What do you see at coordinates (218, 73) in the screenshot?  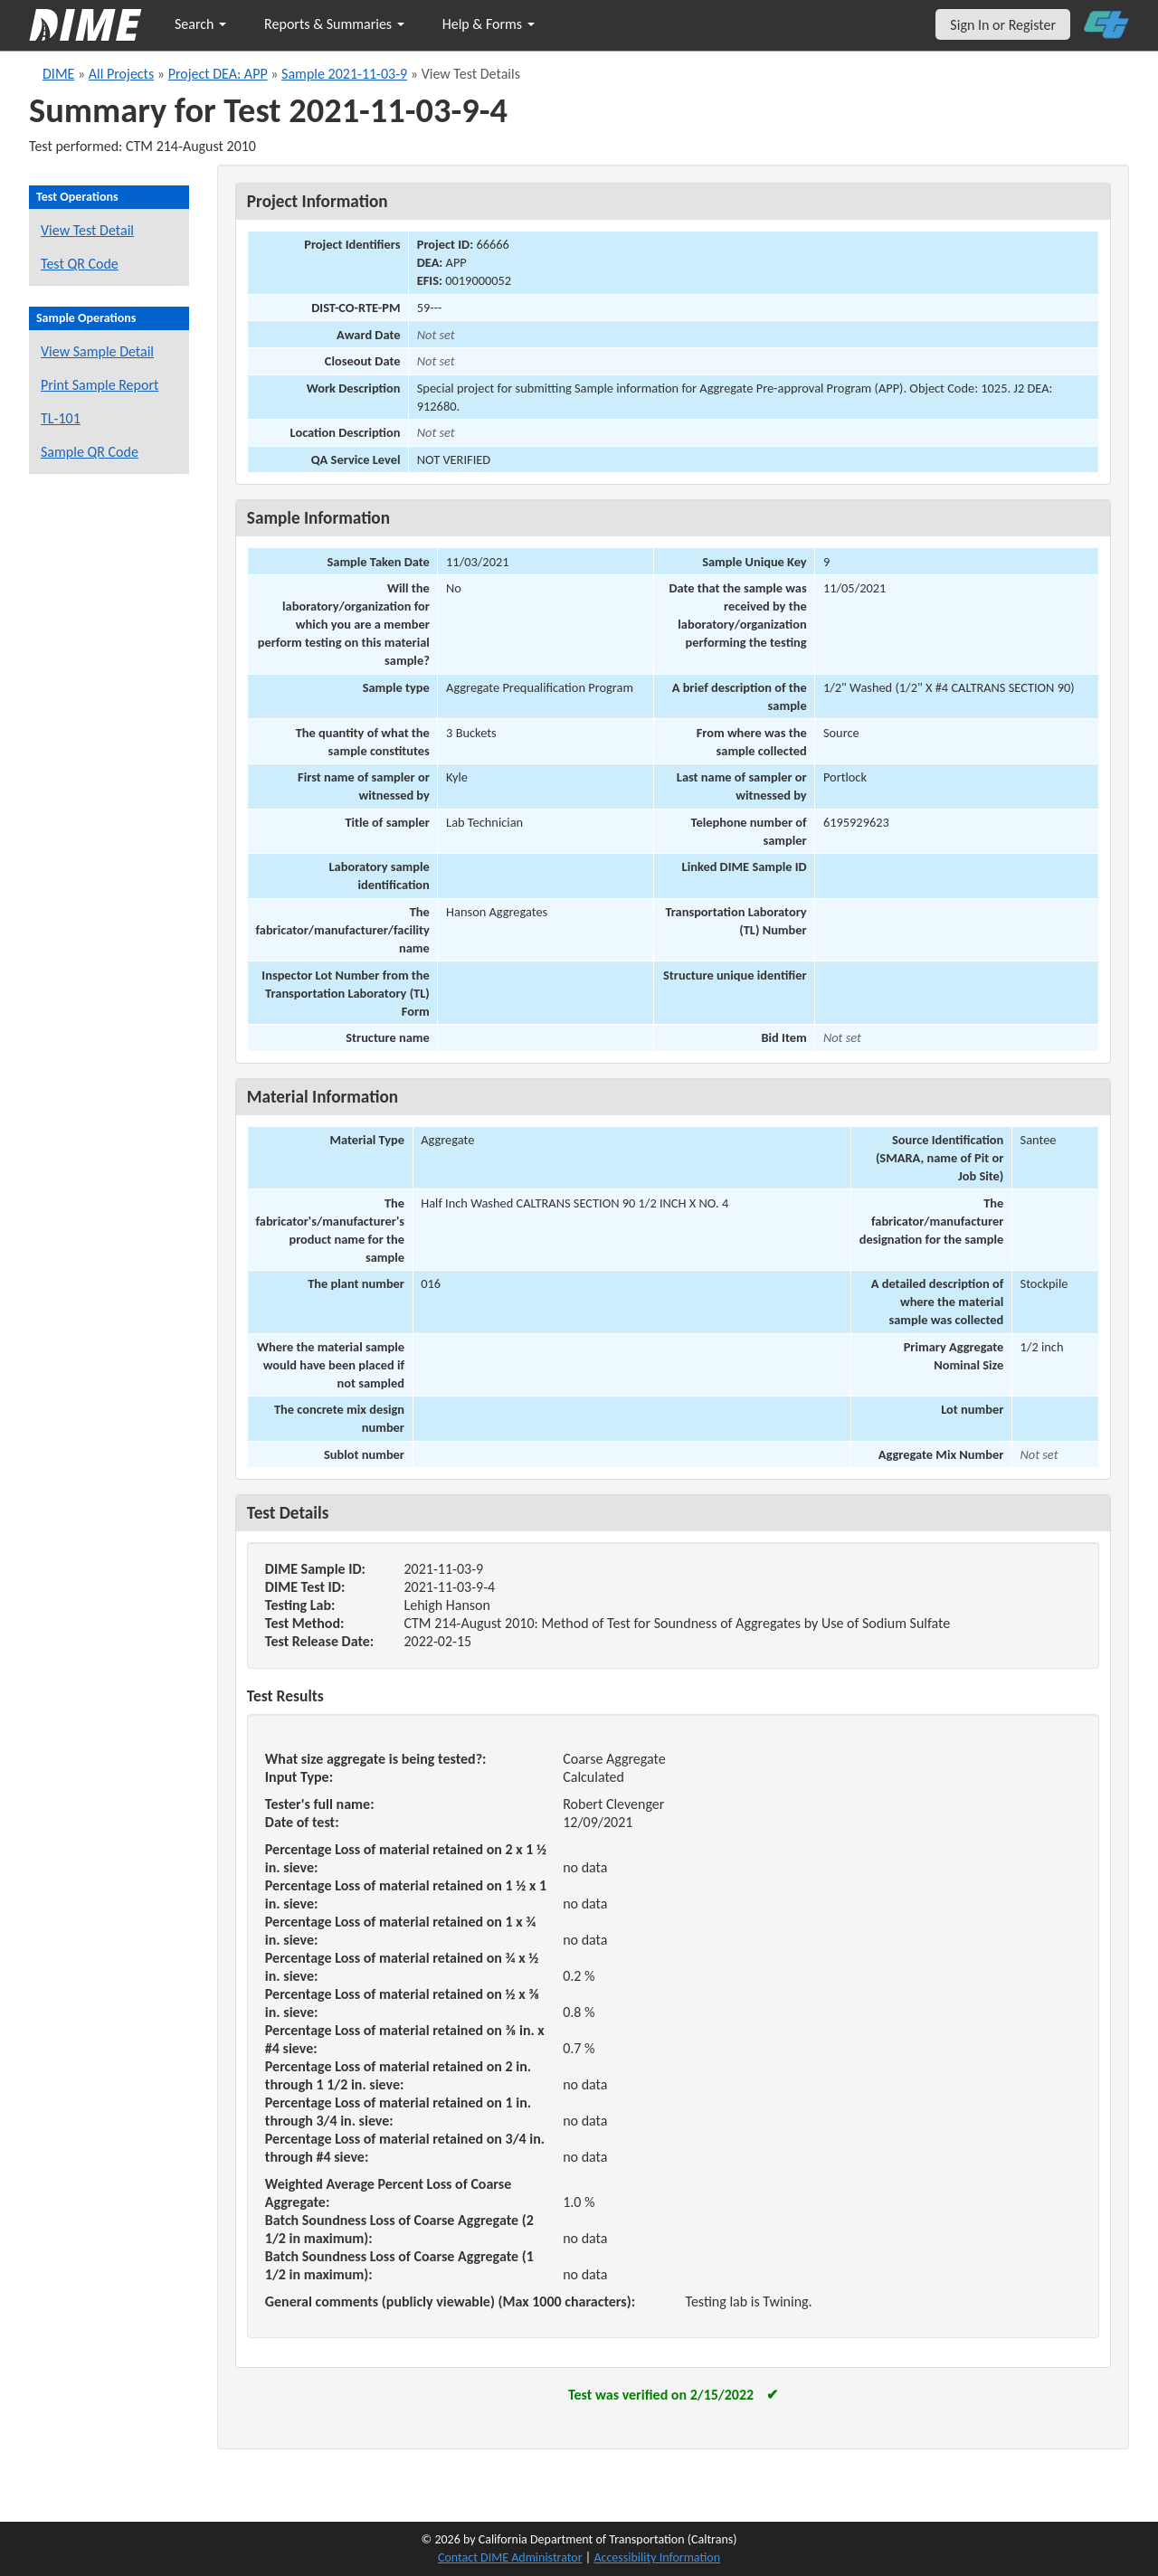 I see `Project DEA: APP` at bounding box center [218, 73].